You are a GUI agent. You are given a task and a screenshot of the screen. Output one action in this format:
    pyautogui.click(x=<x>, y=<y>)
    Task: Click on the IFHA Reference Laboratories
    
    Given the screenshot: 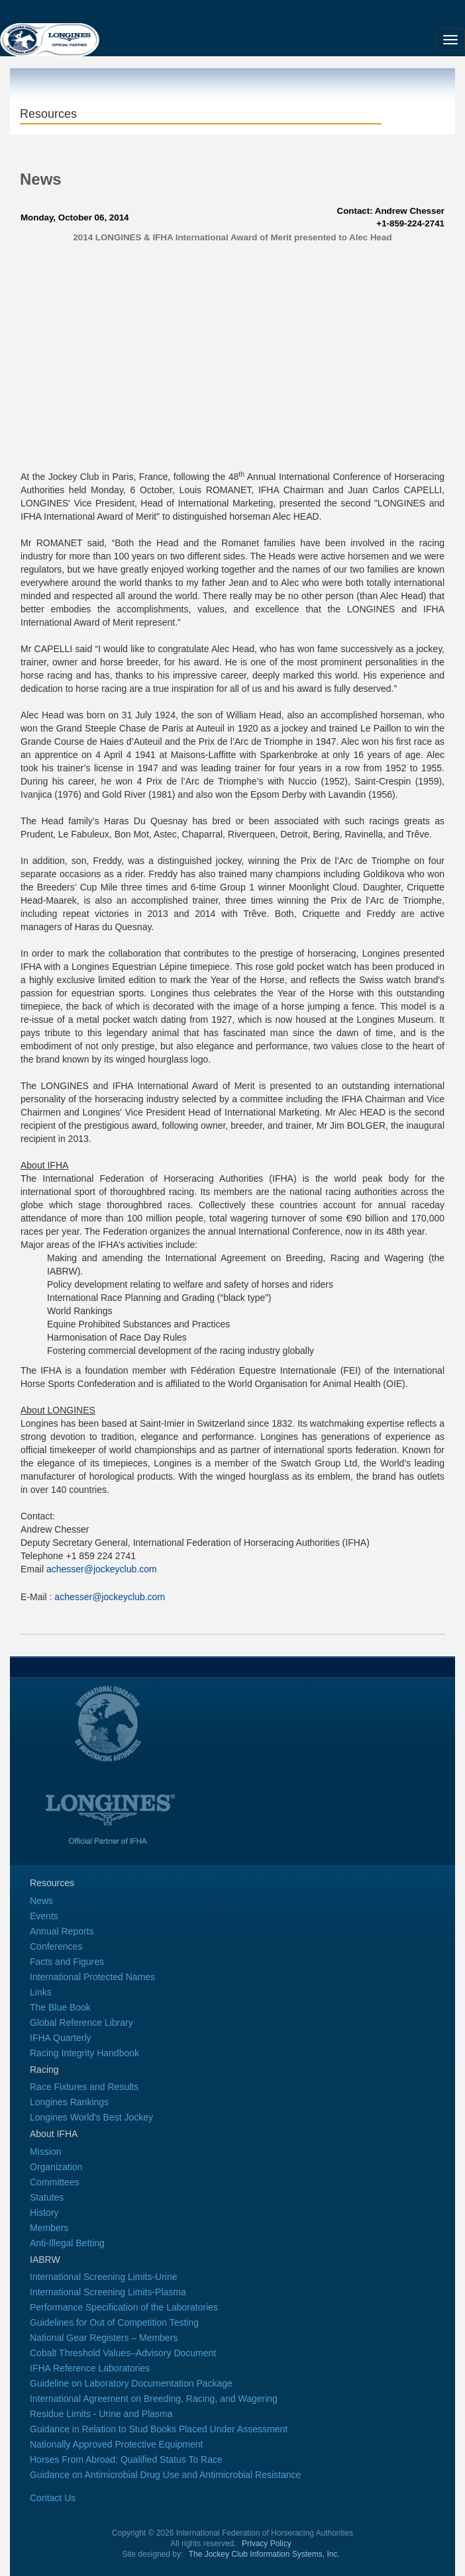 What is the action you would take?
    pyautogui.click(x=90, y=2368)
    